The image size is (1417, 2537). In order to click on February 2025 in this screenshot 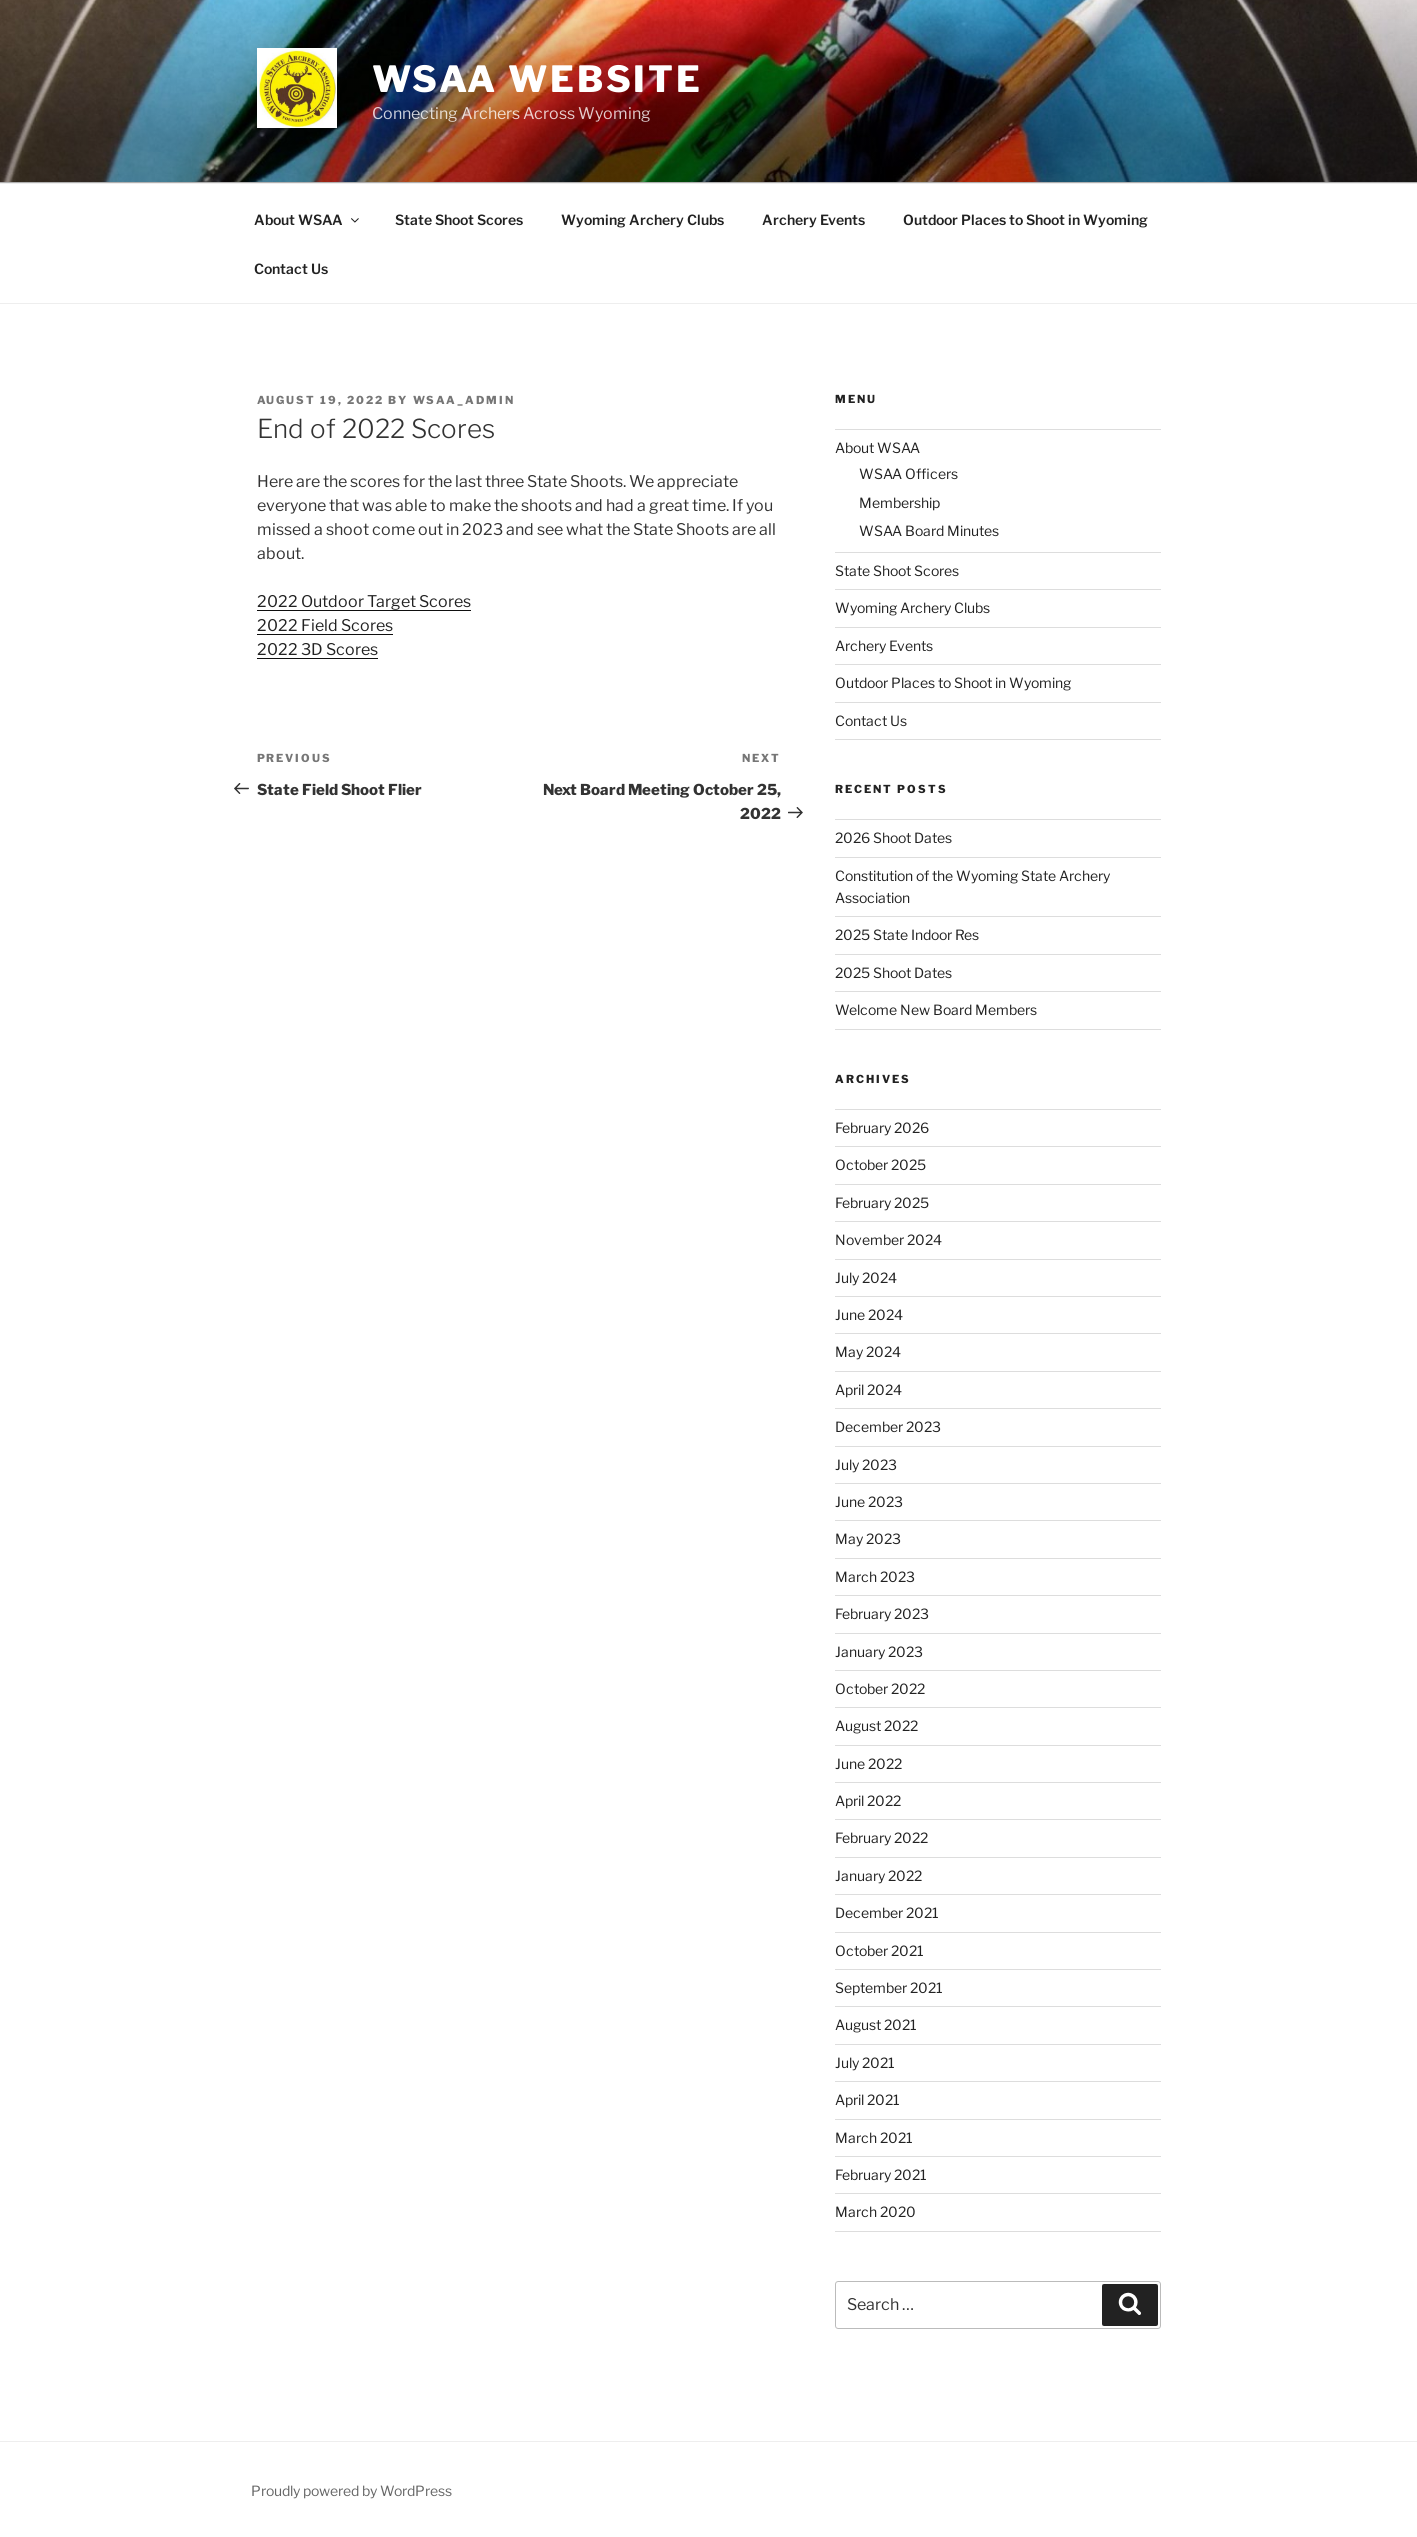, I will do `click(882, 1202)`.